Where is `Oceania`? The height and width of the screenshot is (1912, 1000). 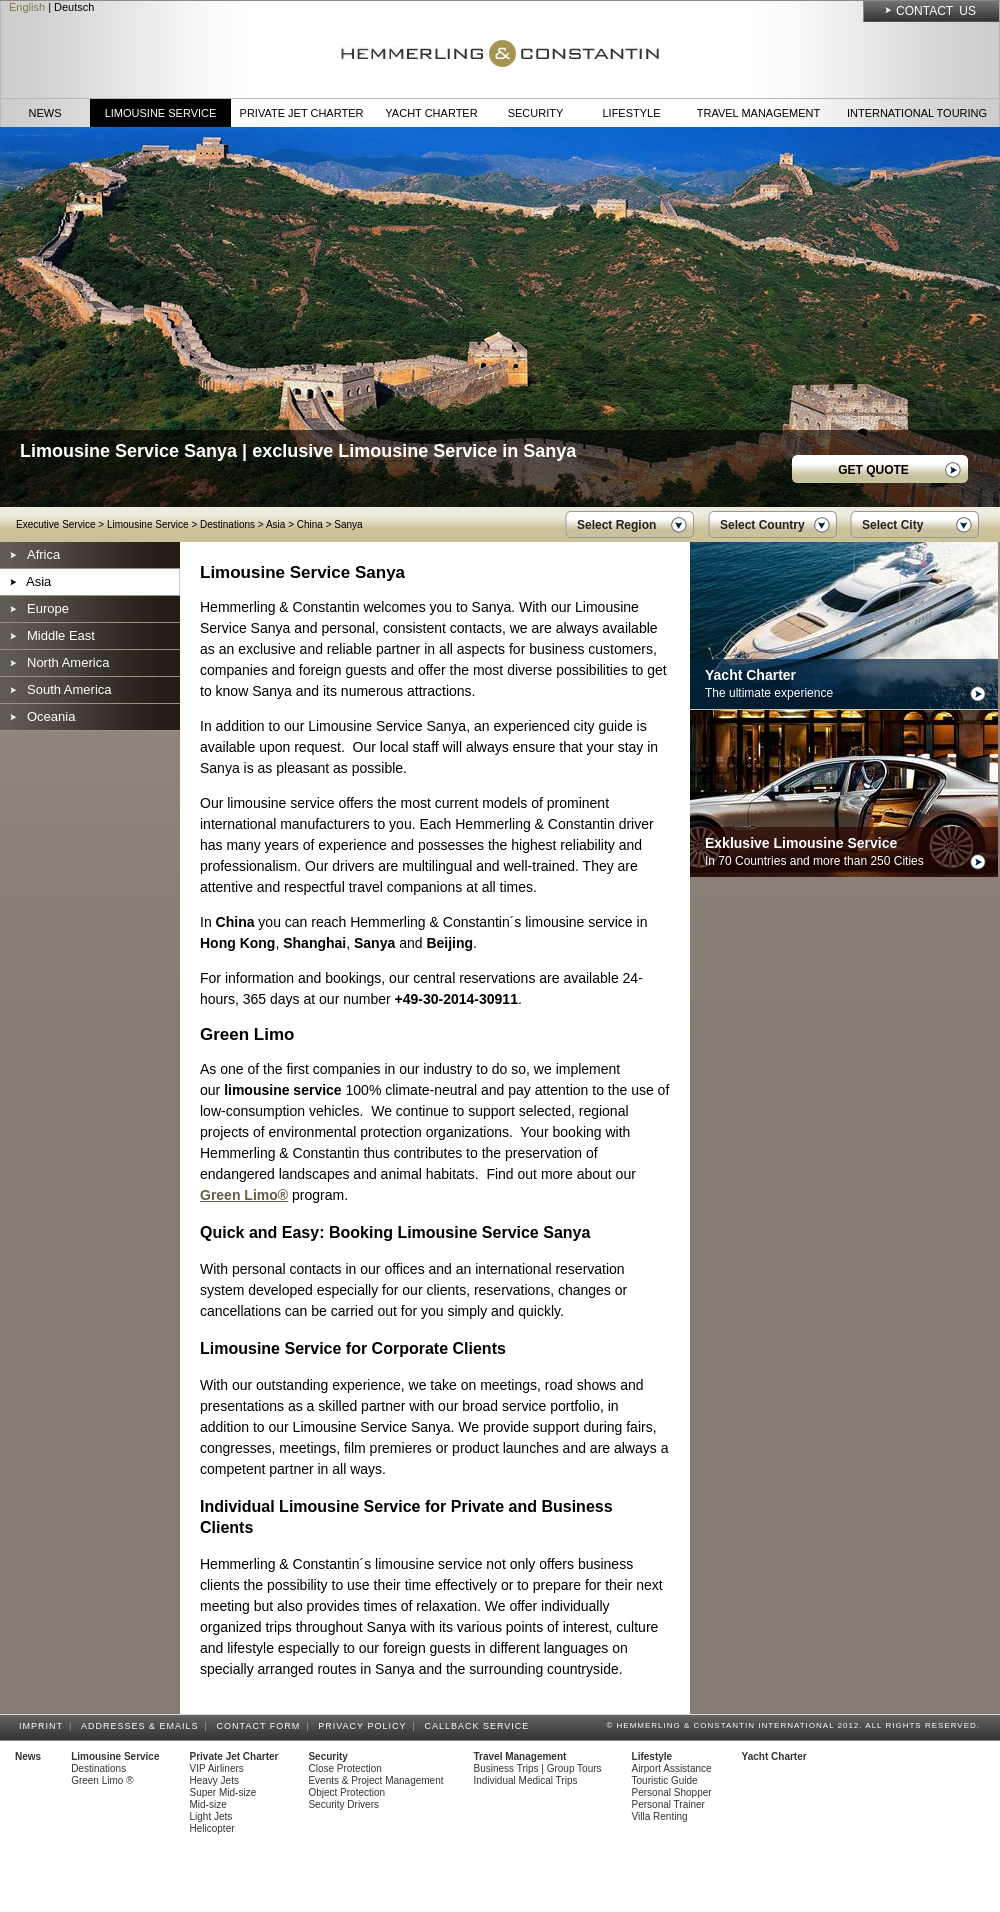
Oceania is located at coordinates (51, 716).